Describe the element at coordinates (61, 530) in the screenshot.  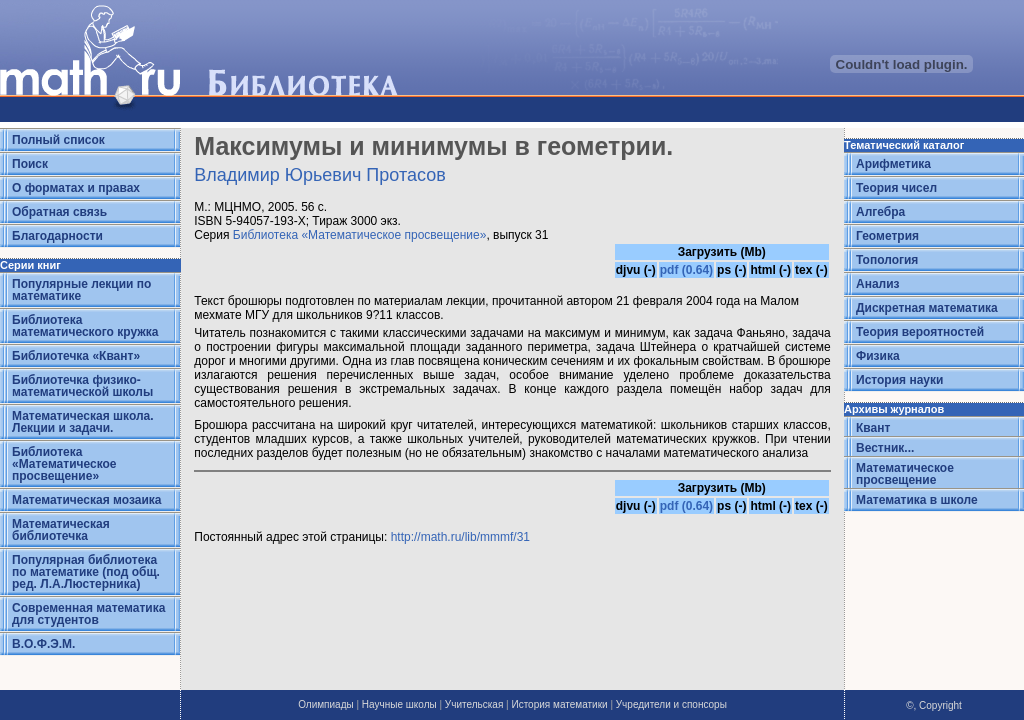
I see `Математическая библиотечка` at that location.